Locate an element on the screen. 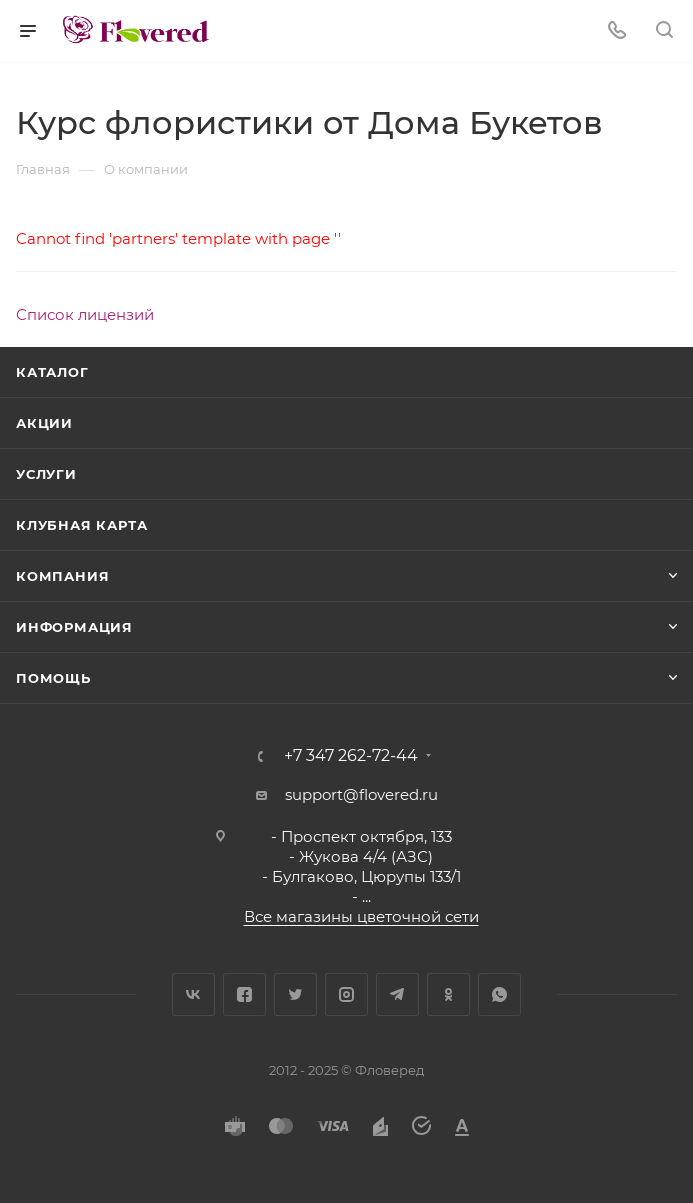  +7 347 262-72-44 is located at coordinates (351, 756).